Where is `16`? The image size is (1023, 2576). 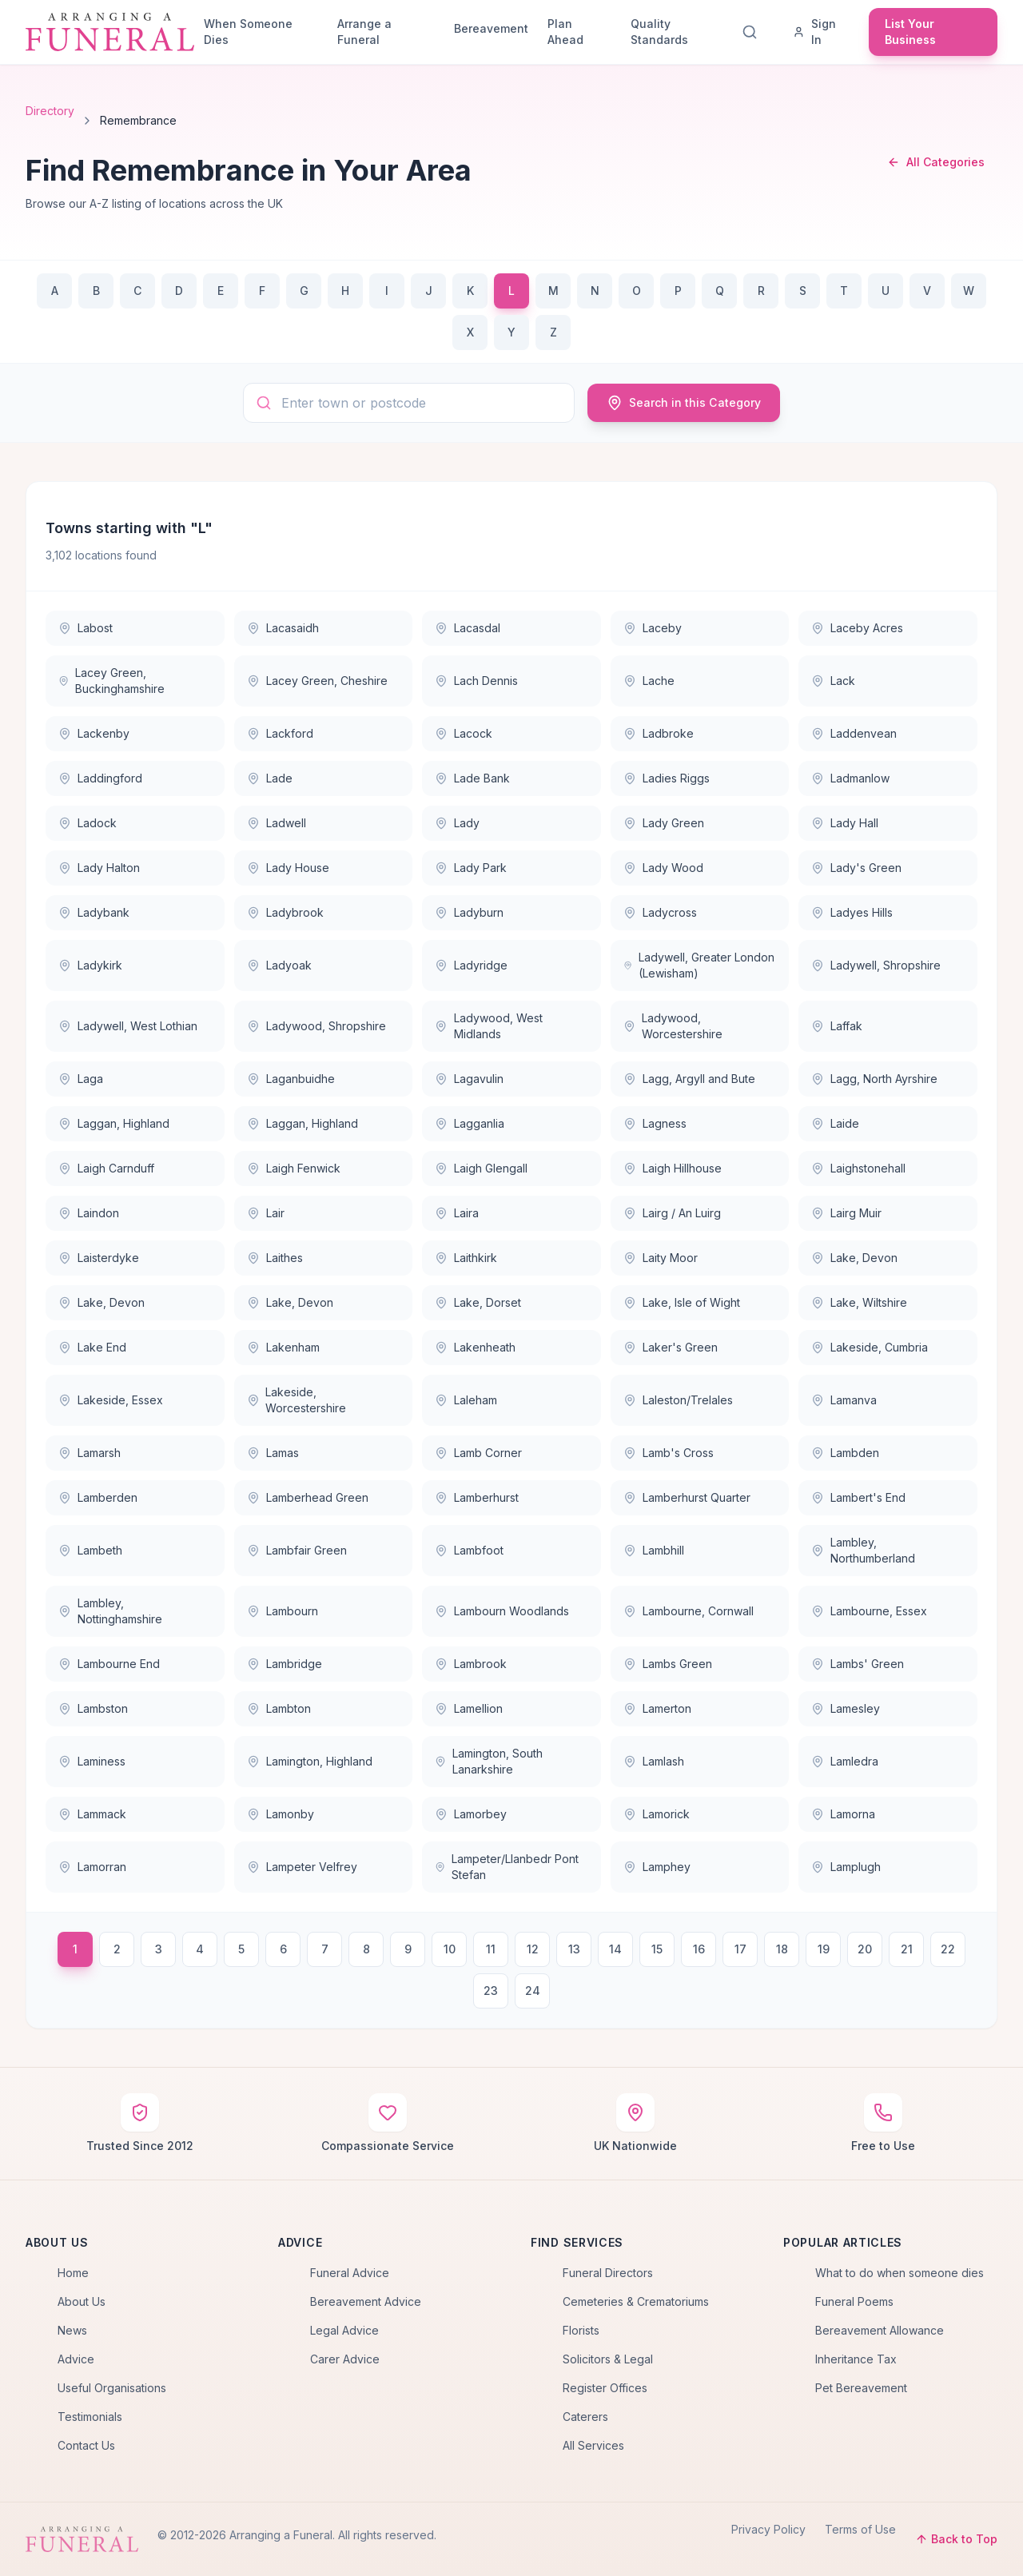
16 is located at coordinates (699, 1949).